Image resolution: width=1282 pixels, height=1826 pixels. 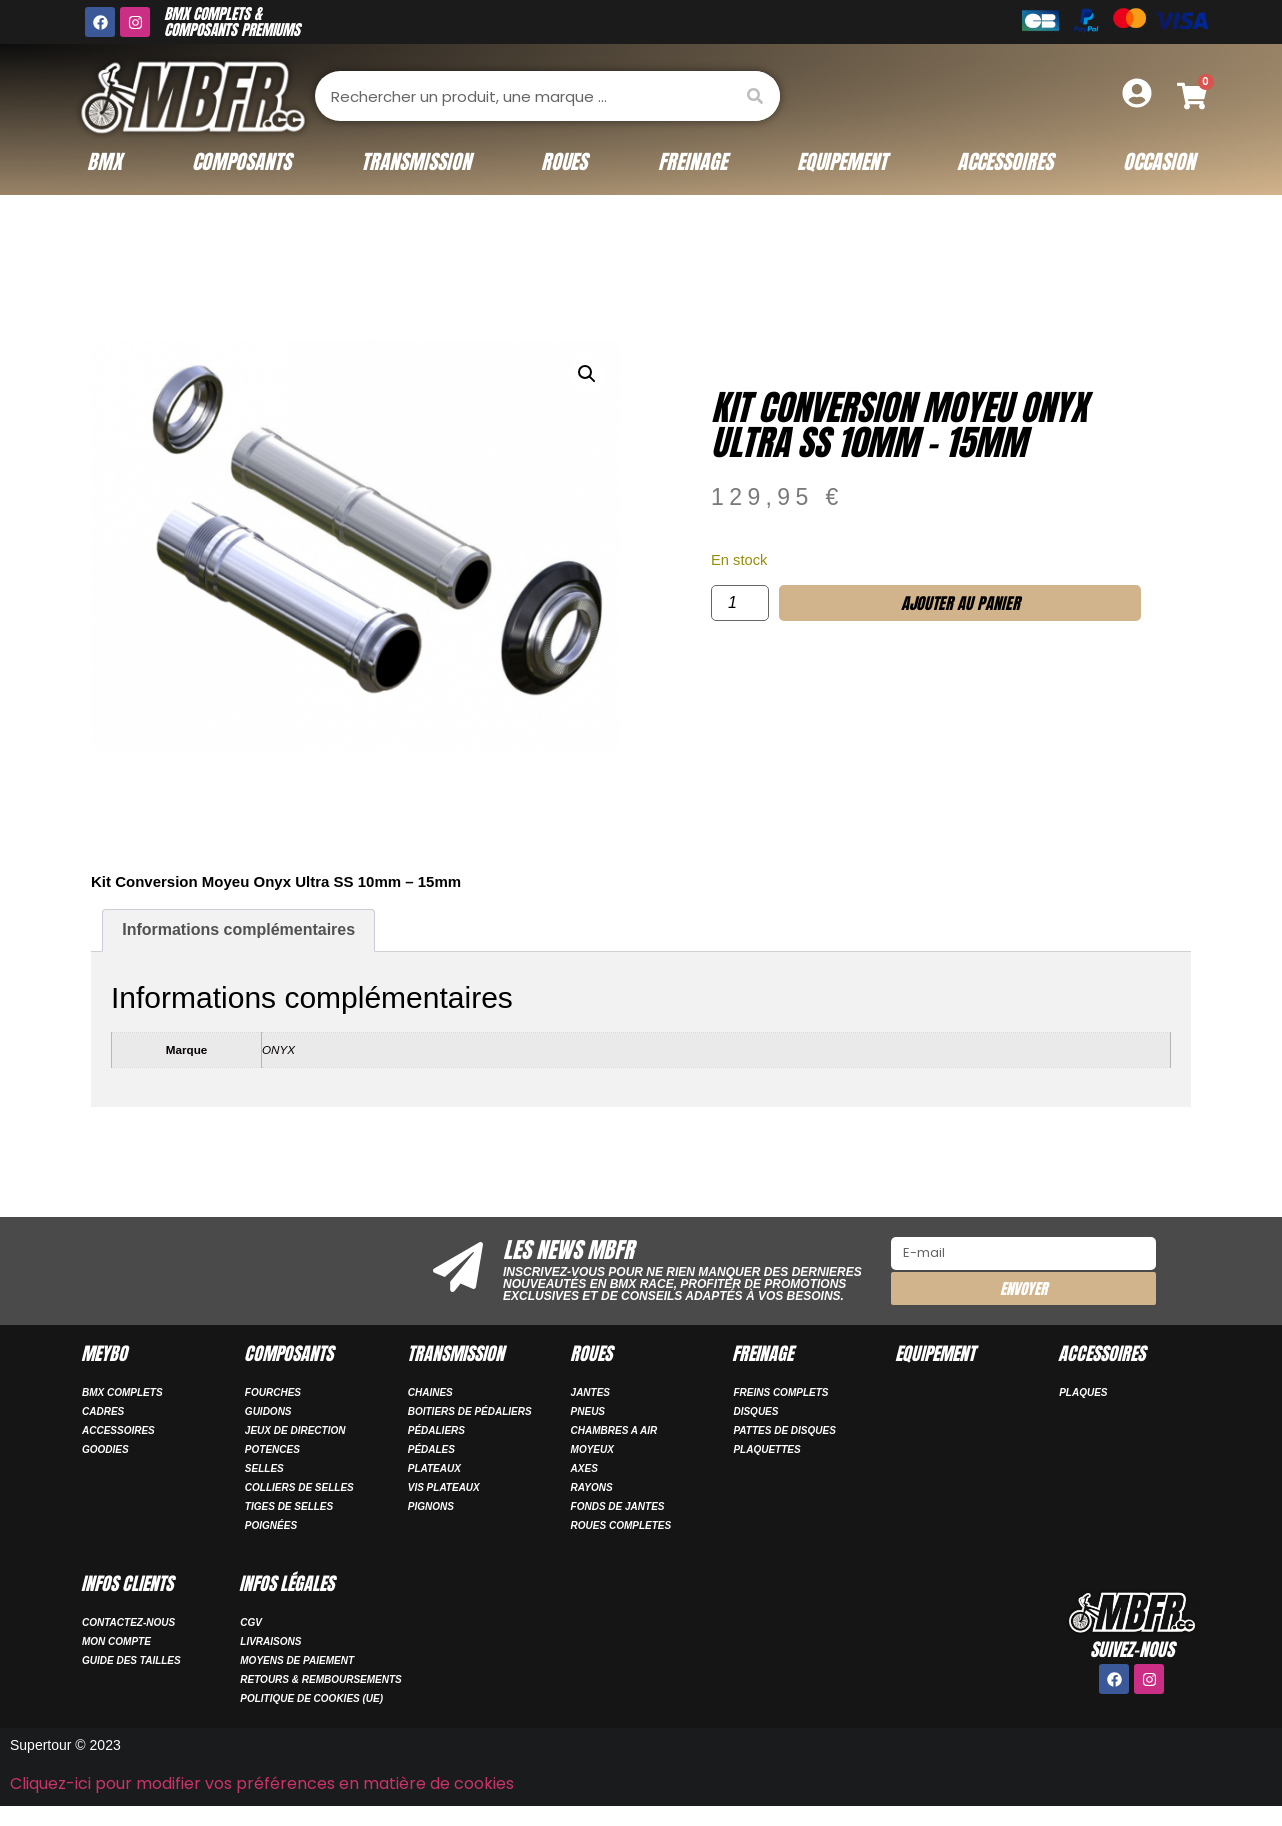 What do you see at coordinates (740, 603) in the screenshot?
I see `[Quantité de produits]` at bounding box center [740, 603].